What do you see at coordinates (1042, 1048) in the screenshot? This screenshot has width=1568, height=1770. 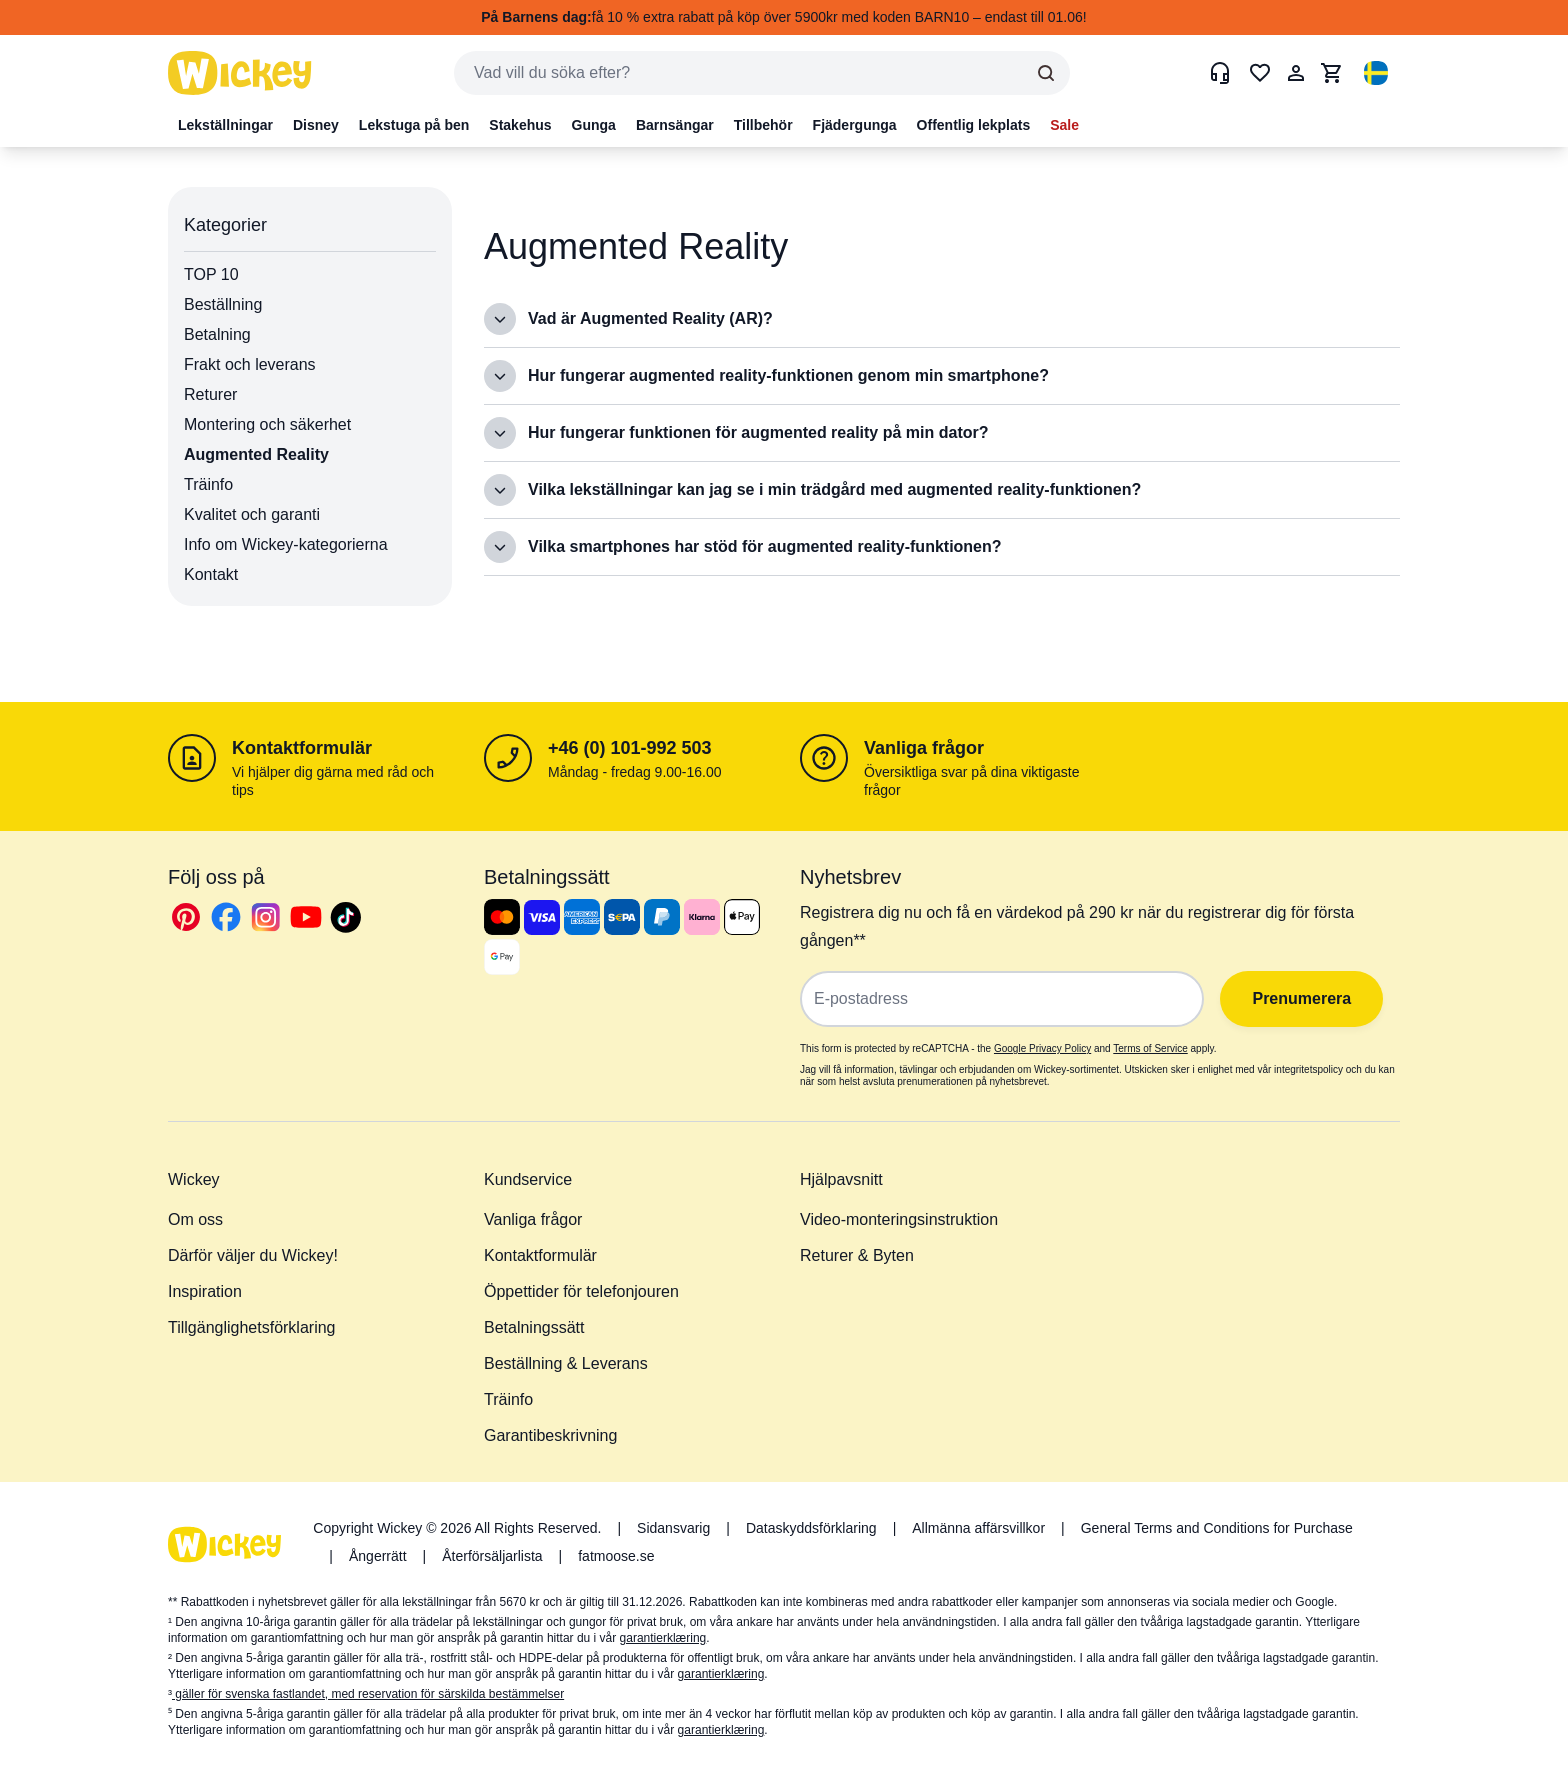 I see `Google Privacy Policy` at bounding box center [1042, 1048].